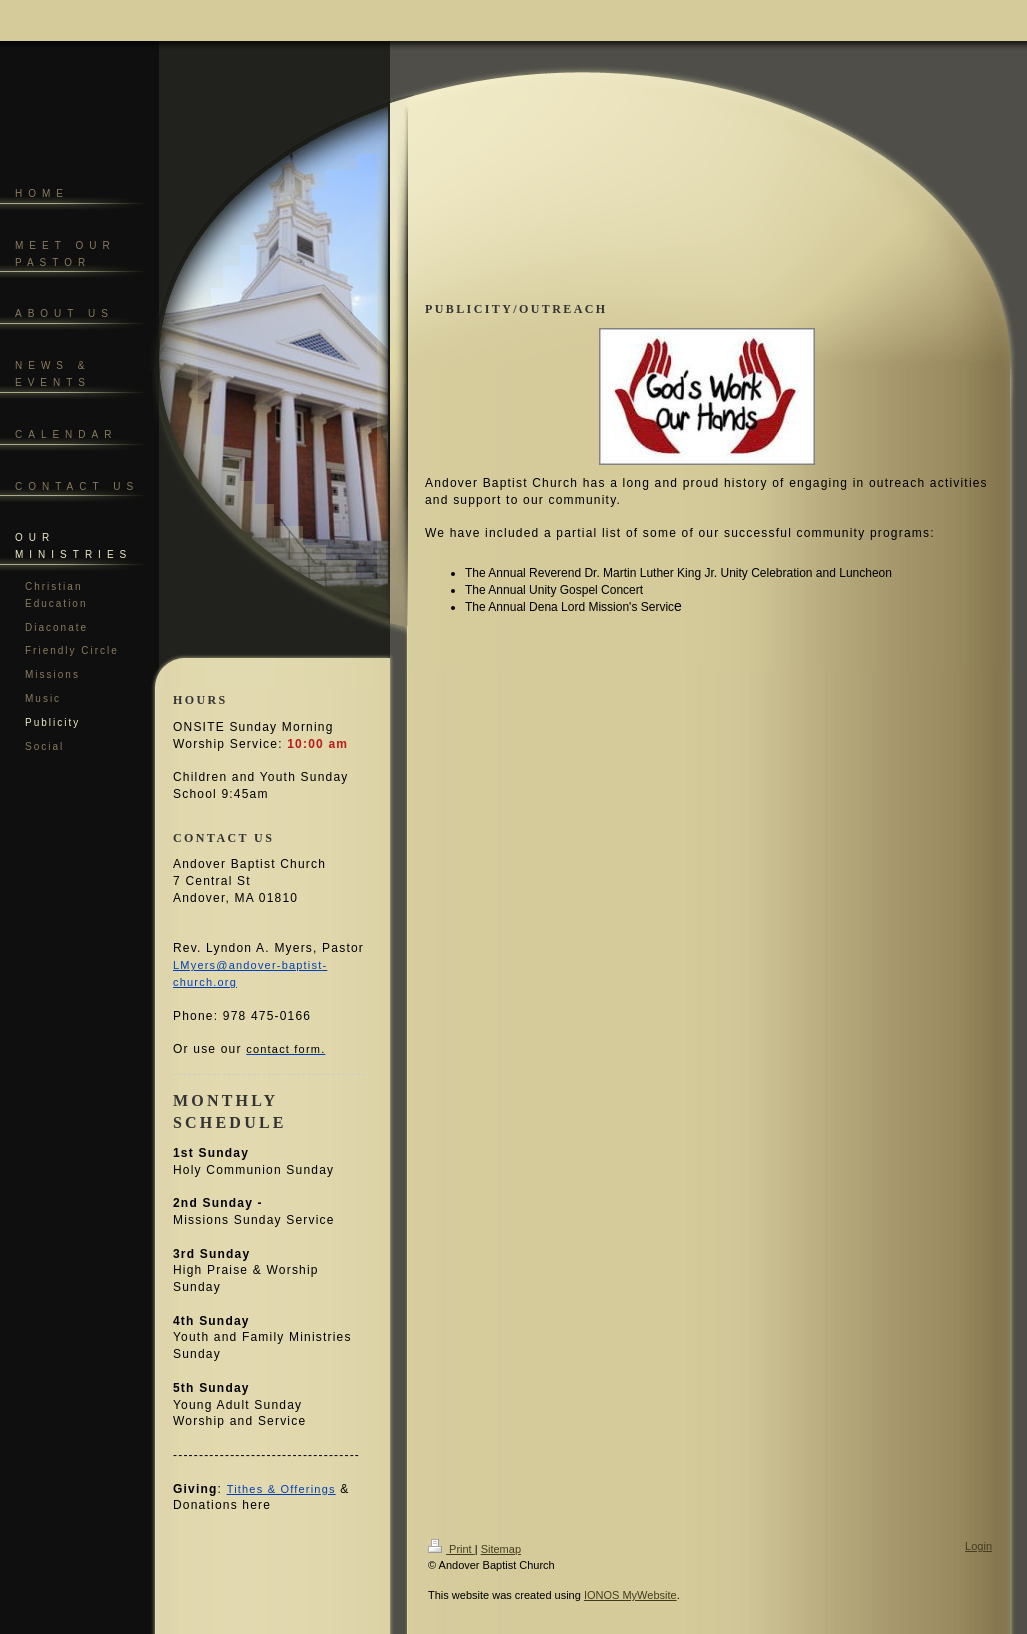 The width and height of the screenshot is (1027, 1634). Describe the element at coordinates (501, 1549) in the screenshot. I see `Sitemap` at that location.